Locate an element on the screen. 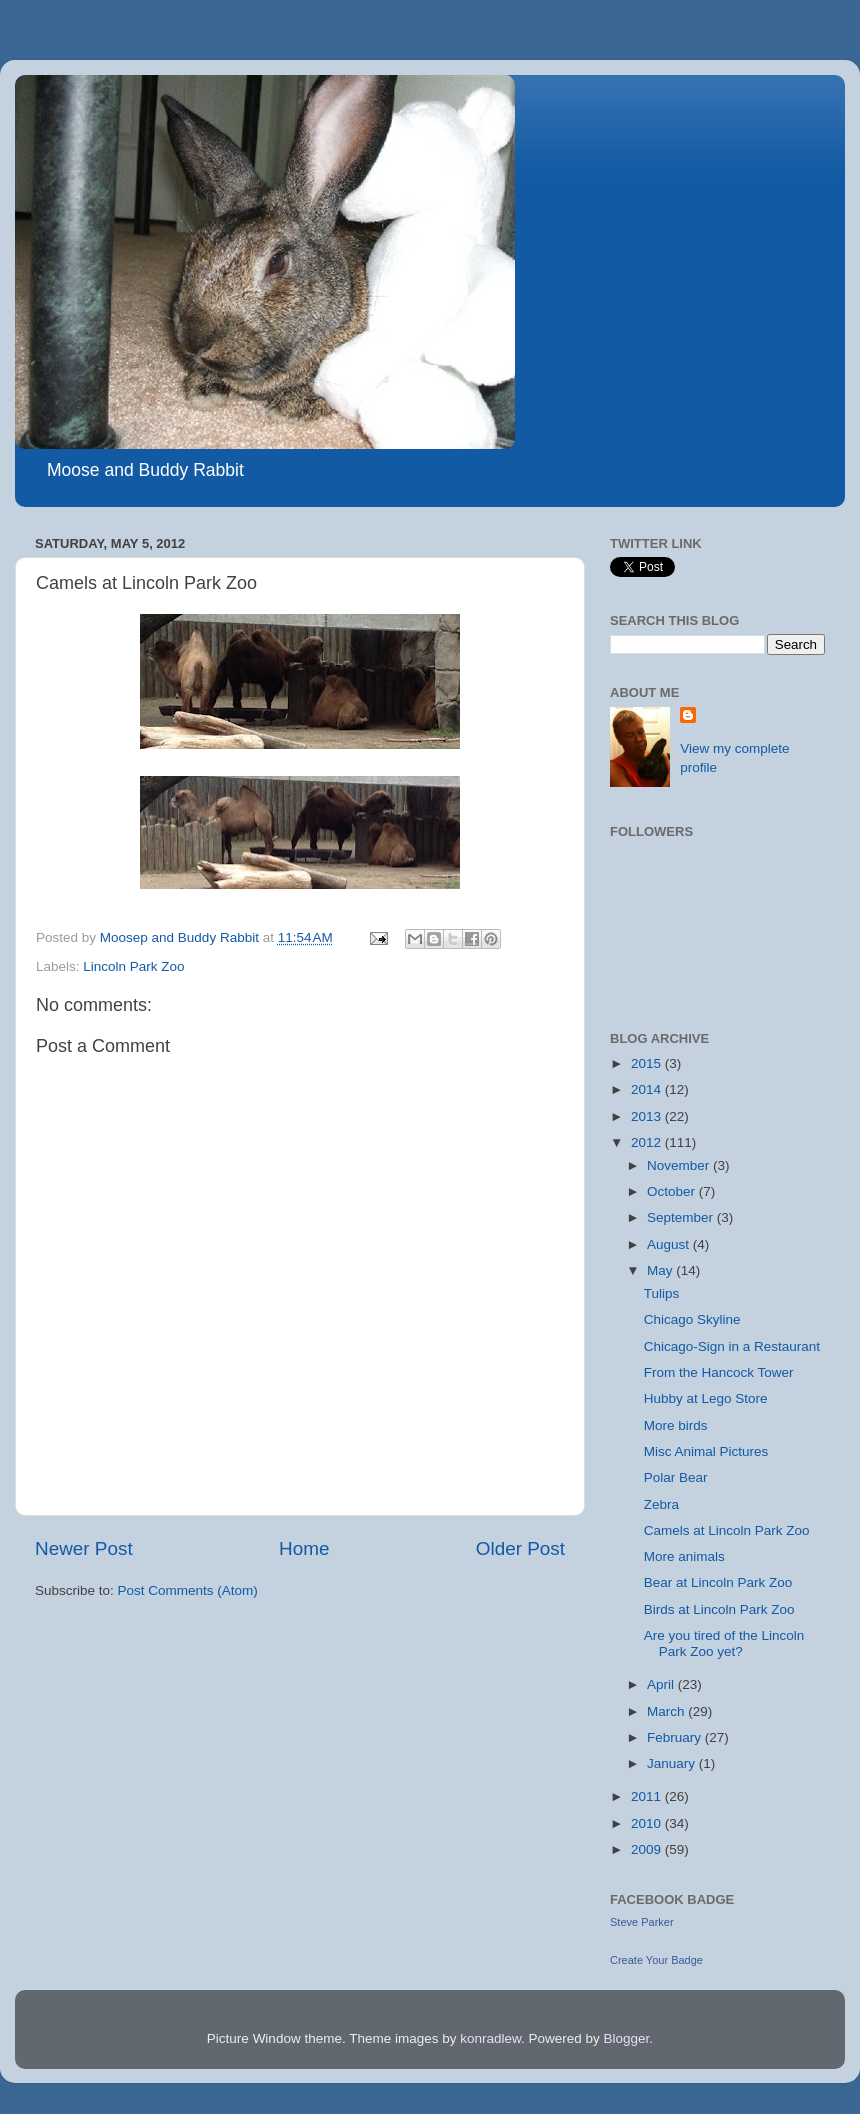  Blogger is located at coordinates (627, 2038).